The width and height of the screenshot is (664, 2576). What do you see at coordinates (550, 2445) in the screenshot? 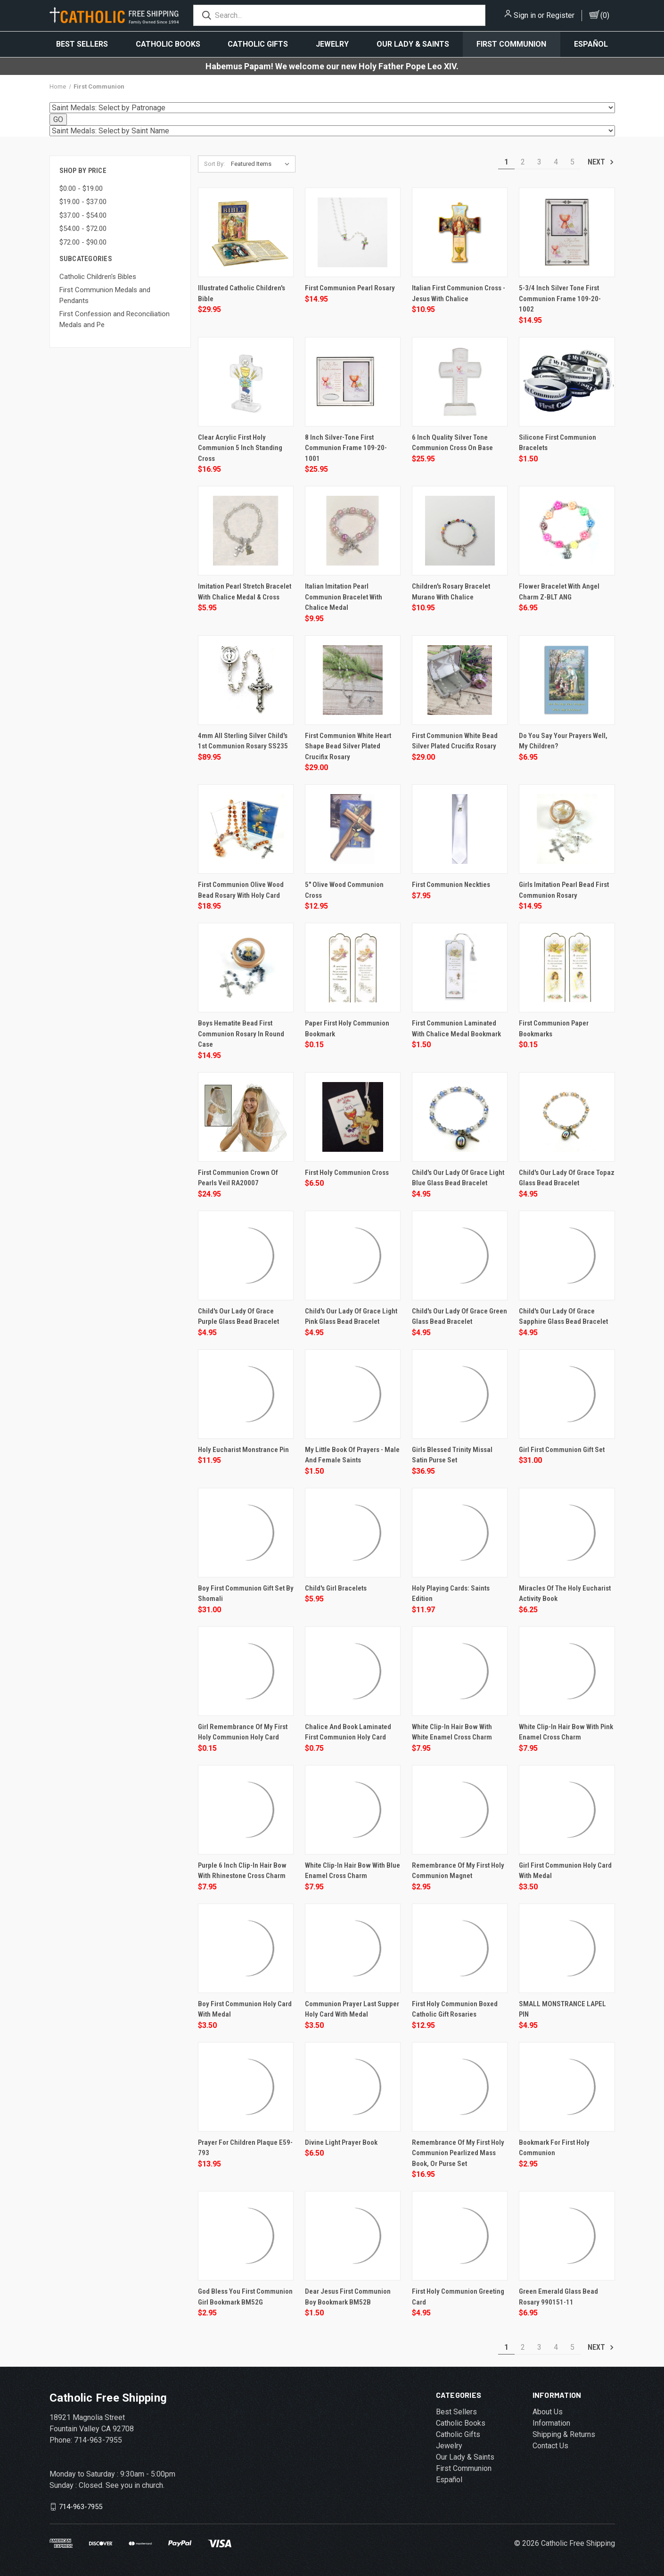
I see `Contact Us` at bounding box center [550, 2445].